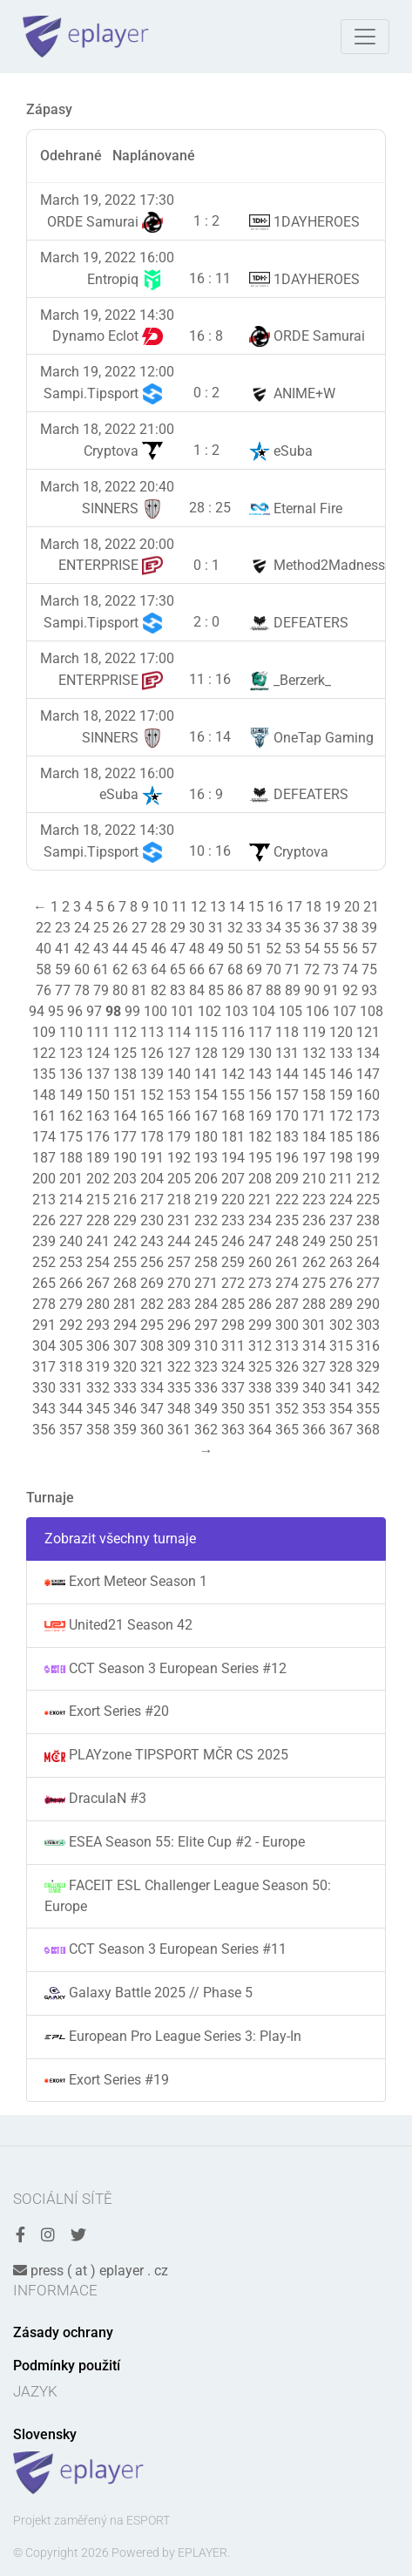 The width and height of the screenshot is (412, 2576). I want to click on 170, so click(287, 1116).